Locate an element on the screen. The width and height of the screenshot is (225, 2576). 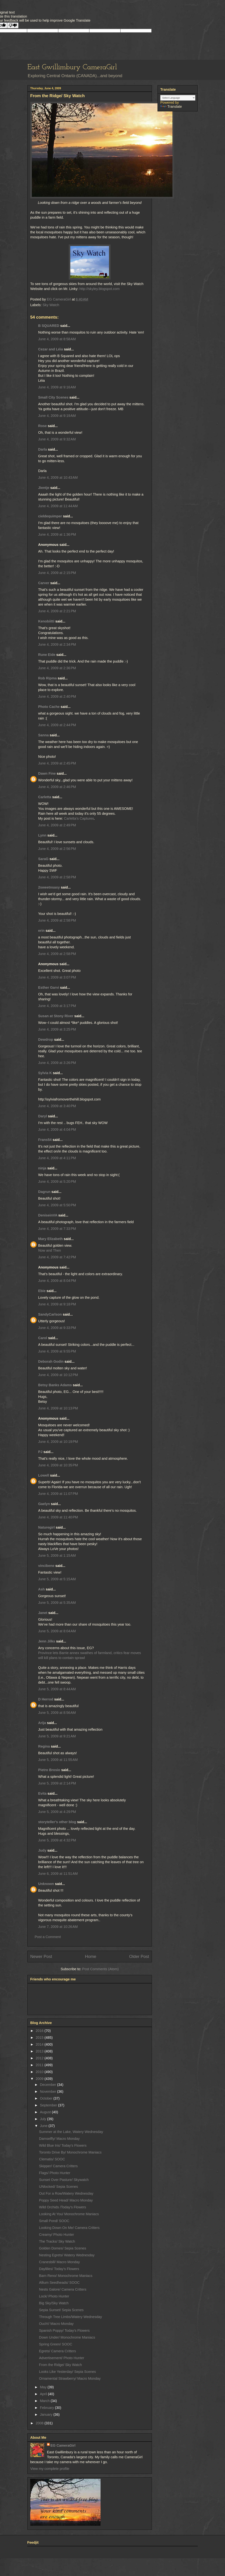
June 4, 2009 at 2:44 PM is located at coordinates (57, 725).